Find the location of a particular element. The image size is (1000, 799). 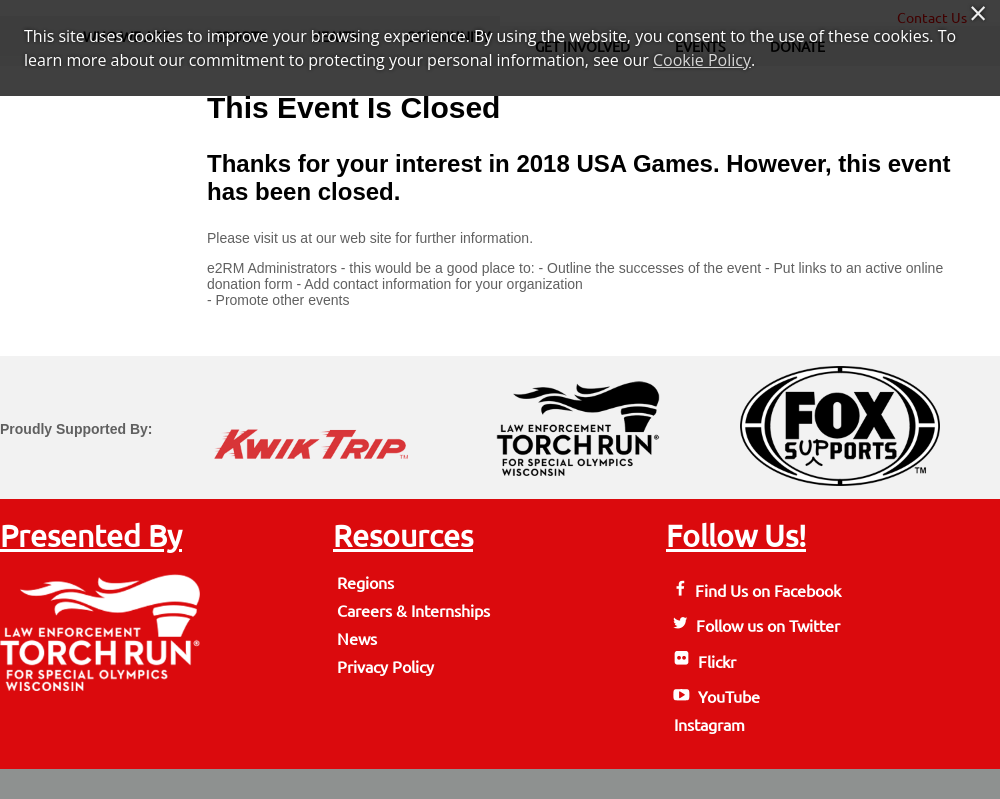

Careers & Internships is located at coordinates (413, 611).